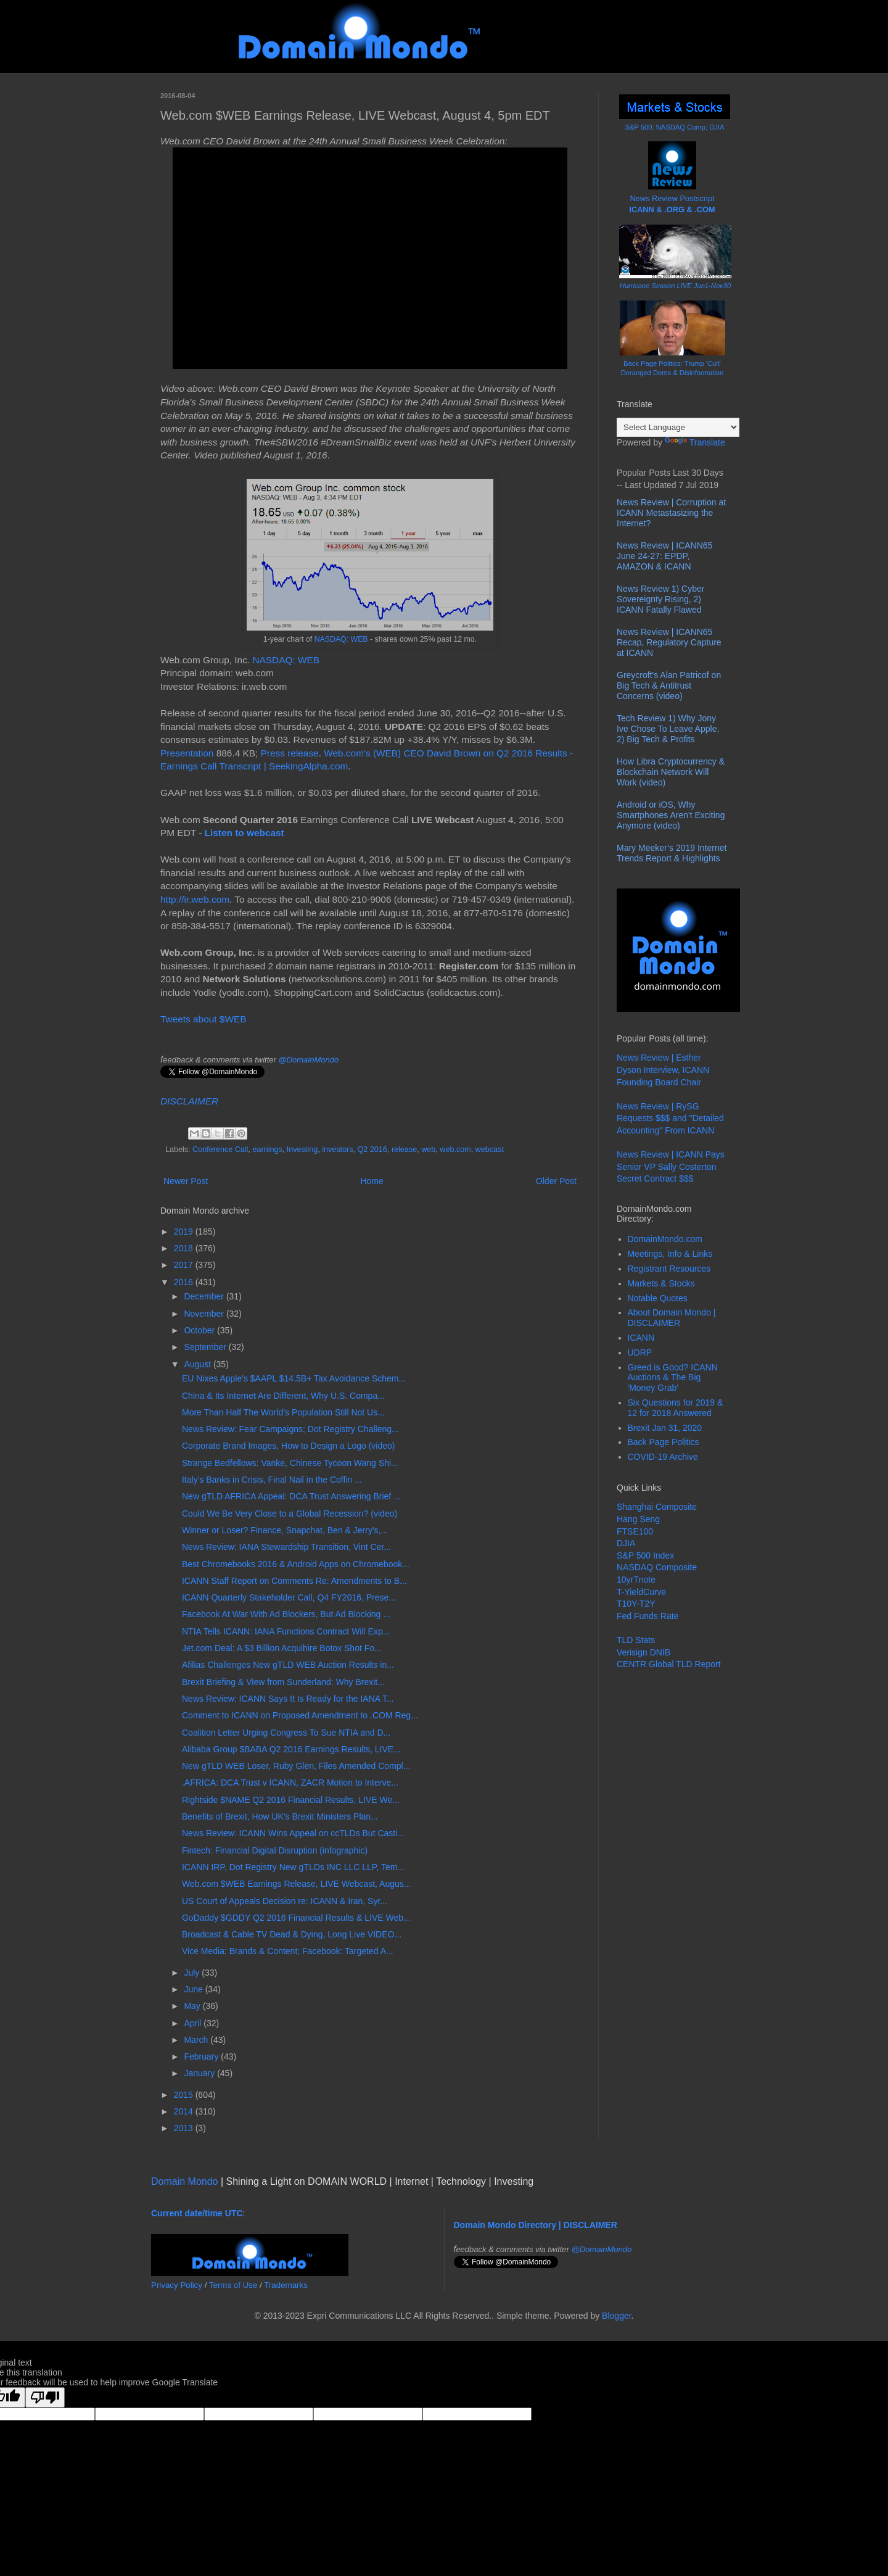 Image resolution: width=888 pixels, height=2576 pixels. I want to click on News Review 1) Cyber Sovereignty Rising, 2) ICANN Fatally Flawed, so click(660, 599).